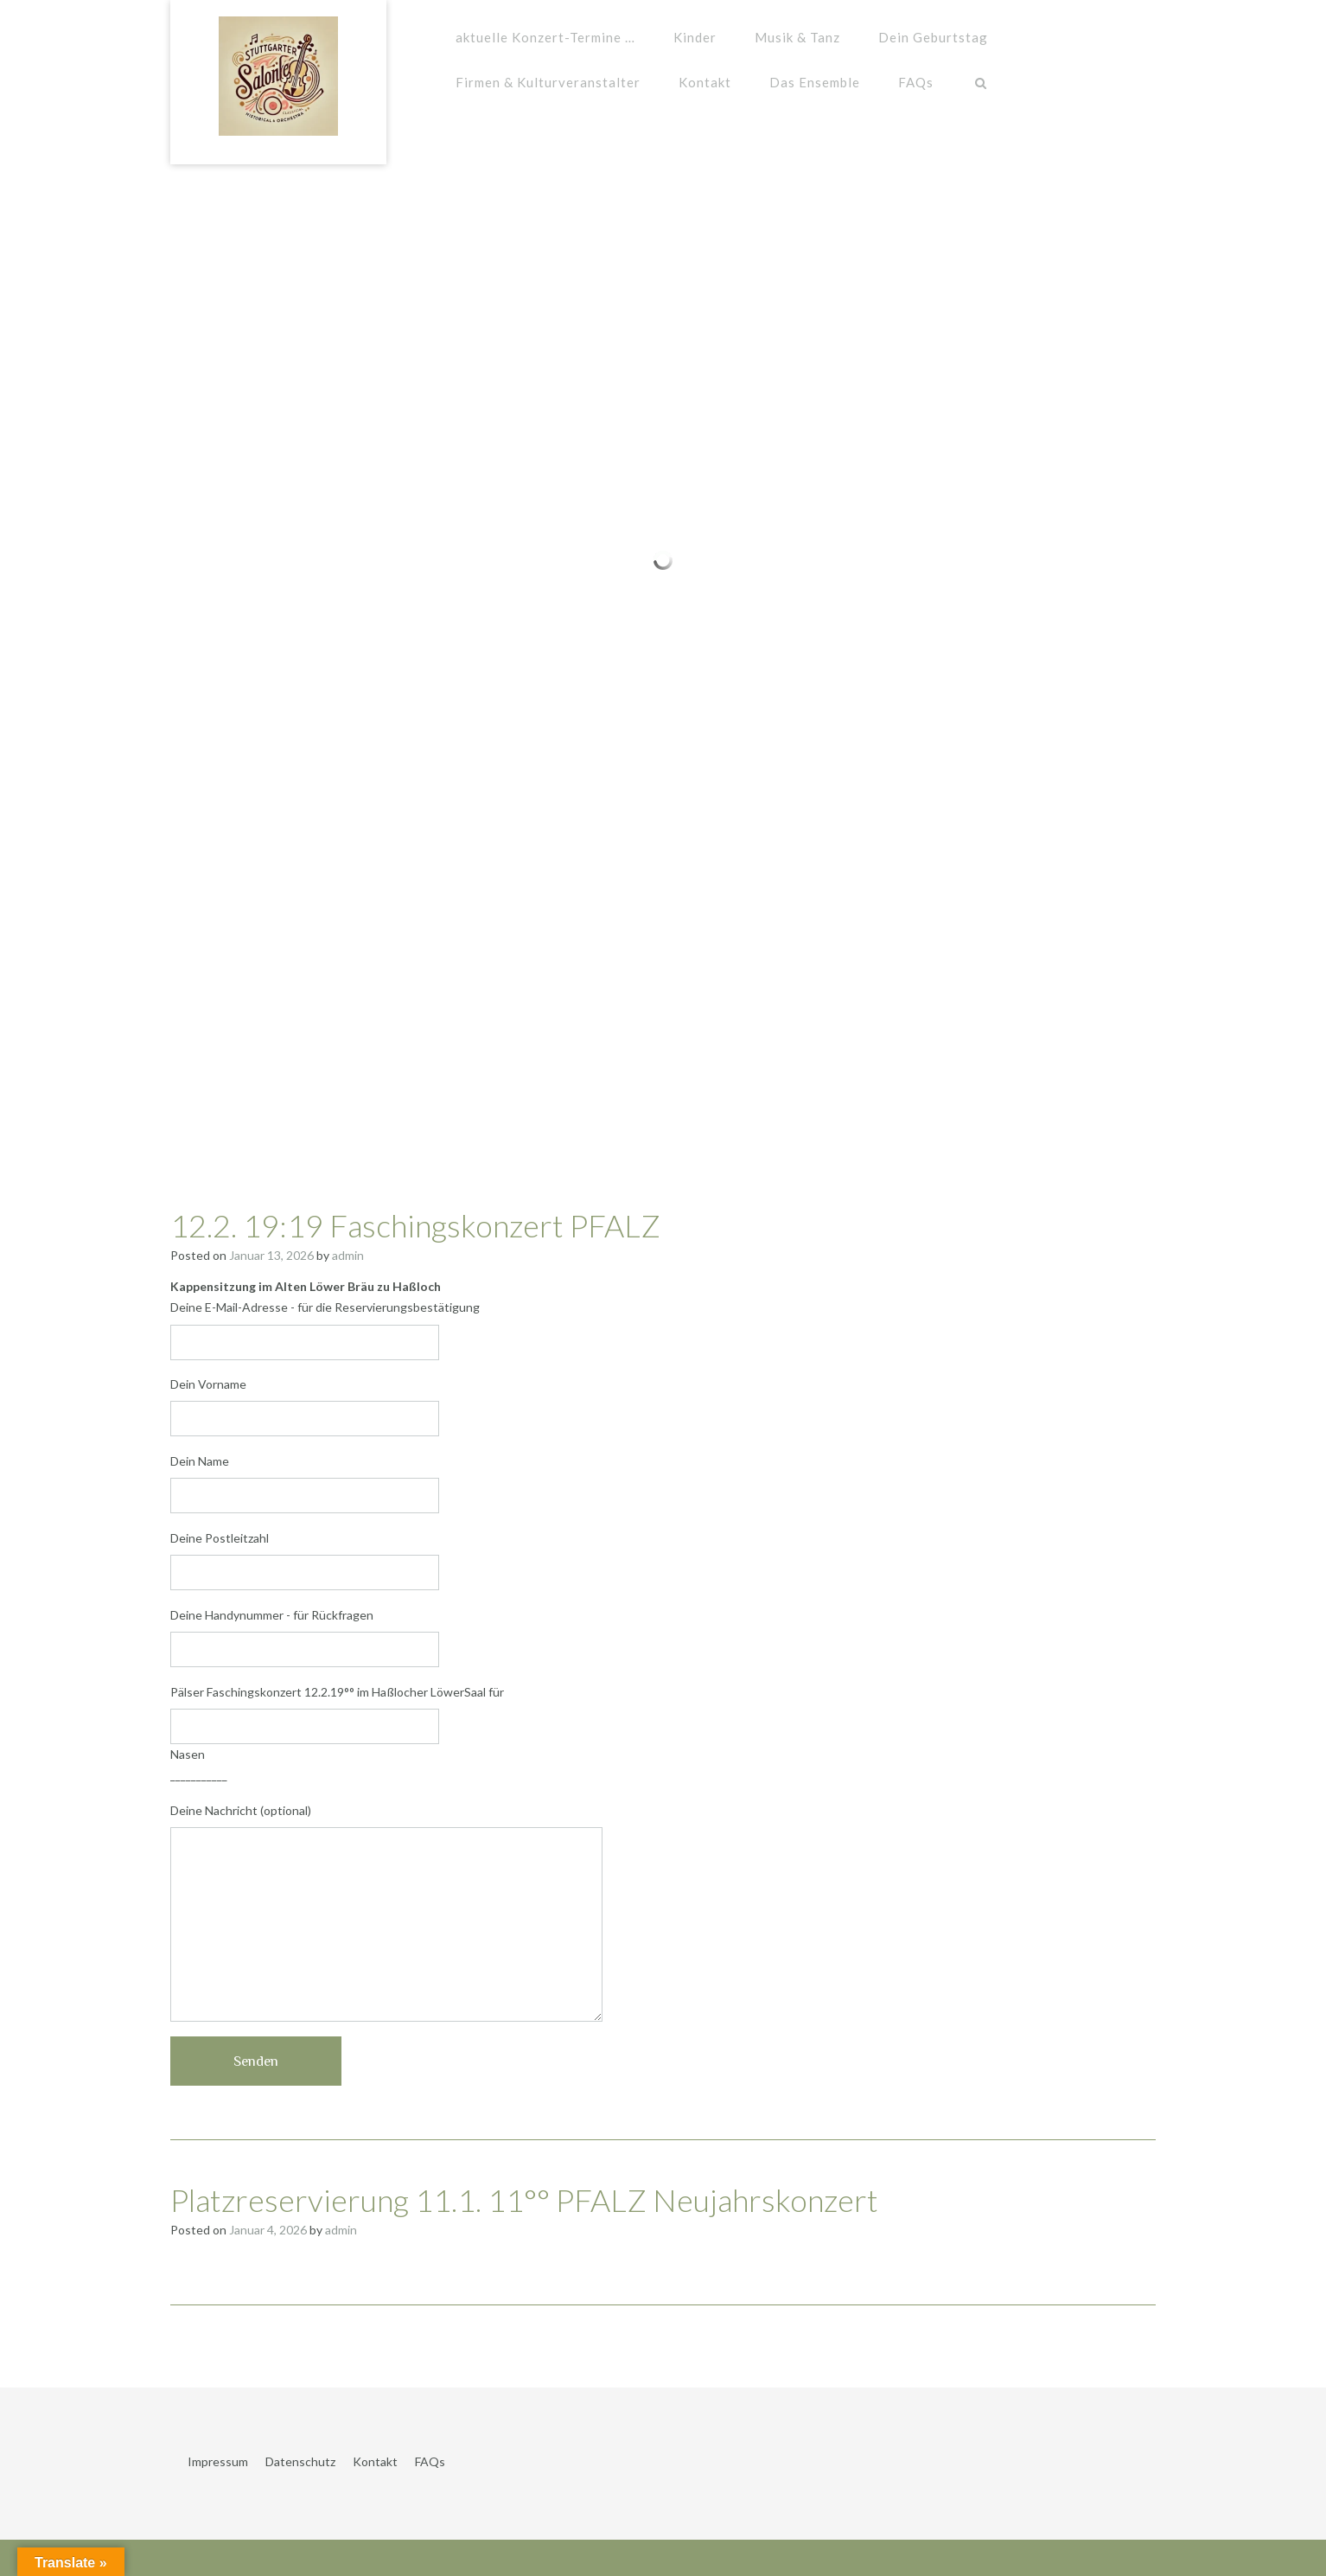 The width and height of the screenshot is (1326, 2576). What do you see at coordinates (415, 1225) in the screenshot?
I see `12.2. 19:19 Faschingskonzert PFALZ` at bounding box center [415, 1225].